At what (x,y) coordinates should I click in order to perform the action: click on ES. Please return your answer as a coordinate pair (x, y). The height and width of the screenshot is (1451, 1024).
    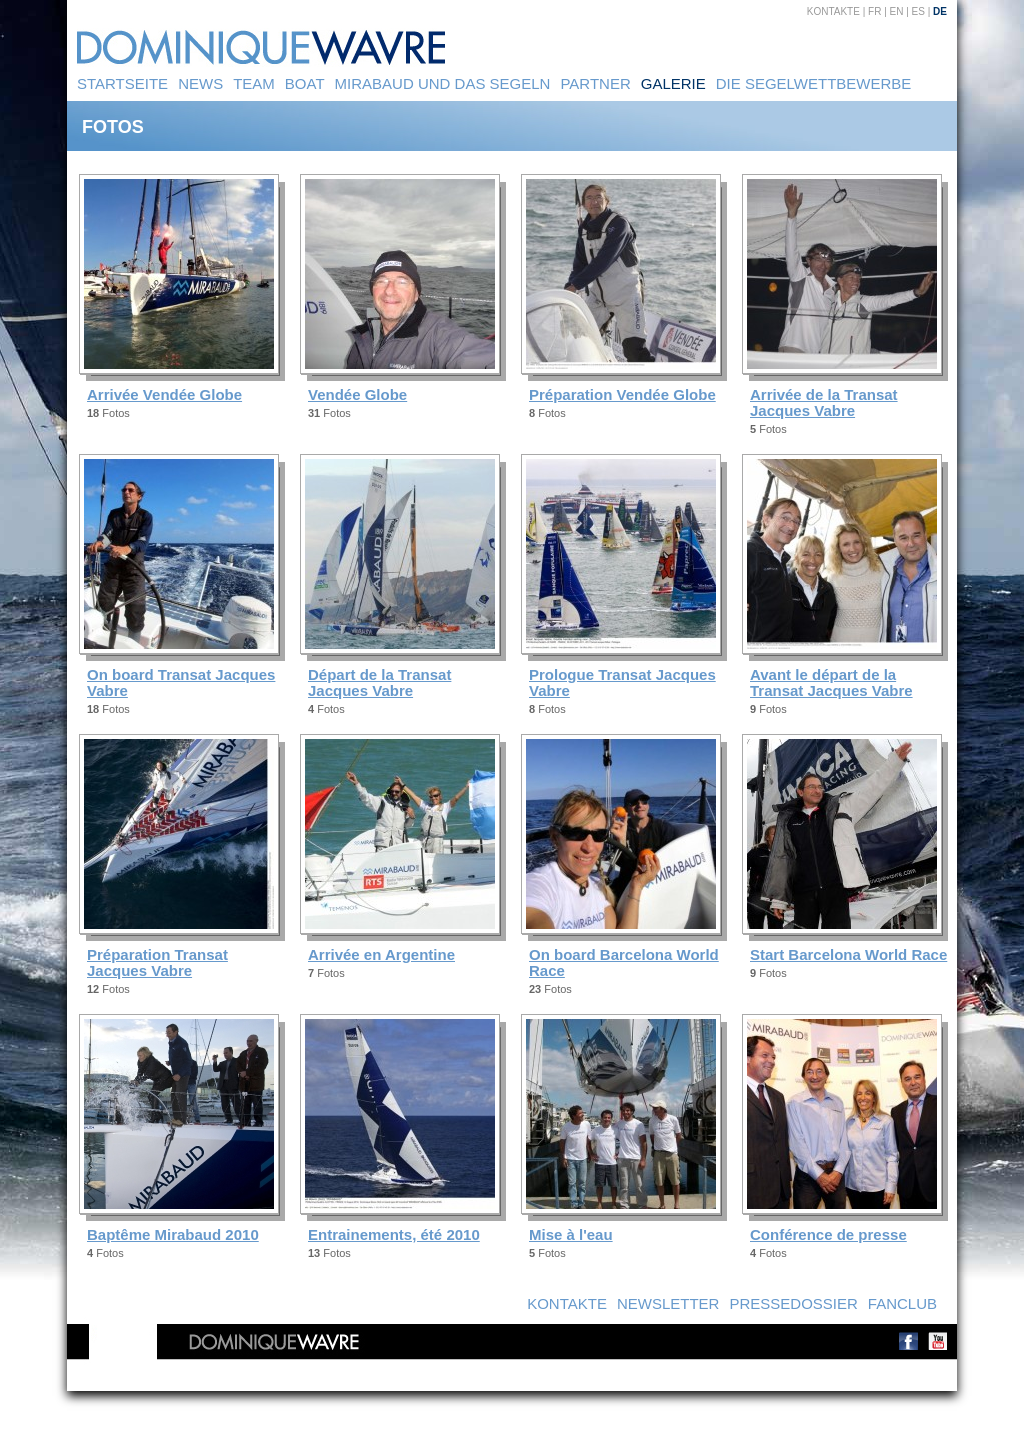
    Looking at the image, I should click on (918, 11).